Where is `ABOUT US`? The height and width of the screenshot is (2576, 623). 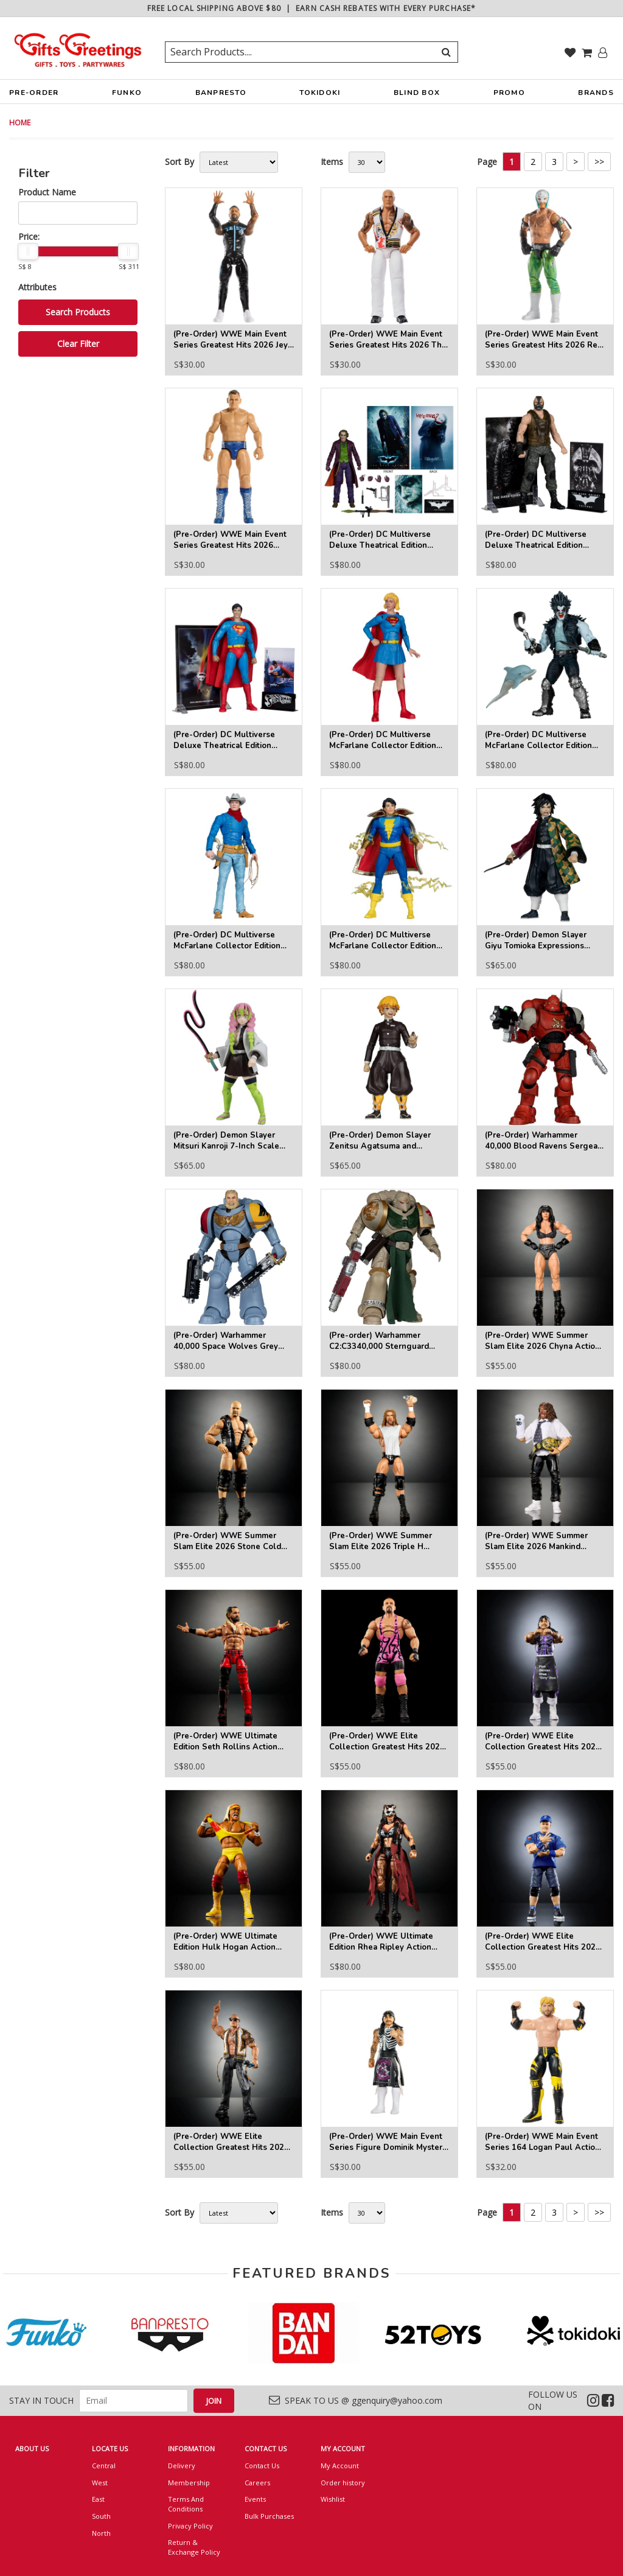
ABOUT US is located at coordinates (32, 2448).